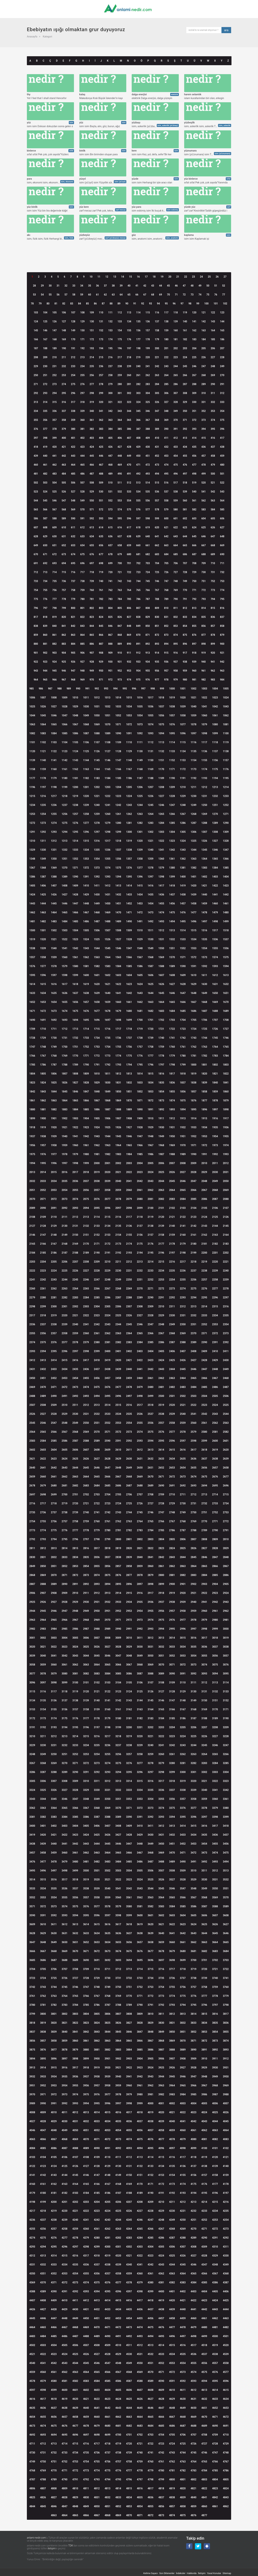  What do you see at coordinates (183, 2318) in the screenshot?
I see `4459` at bounding box center [183, 2318].